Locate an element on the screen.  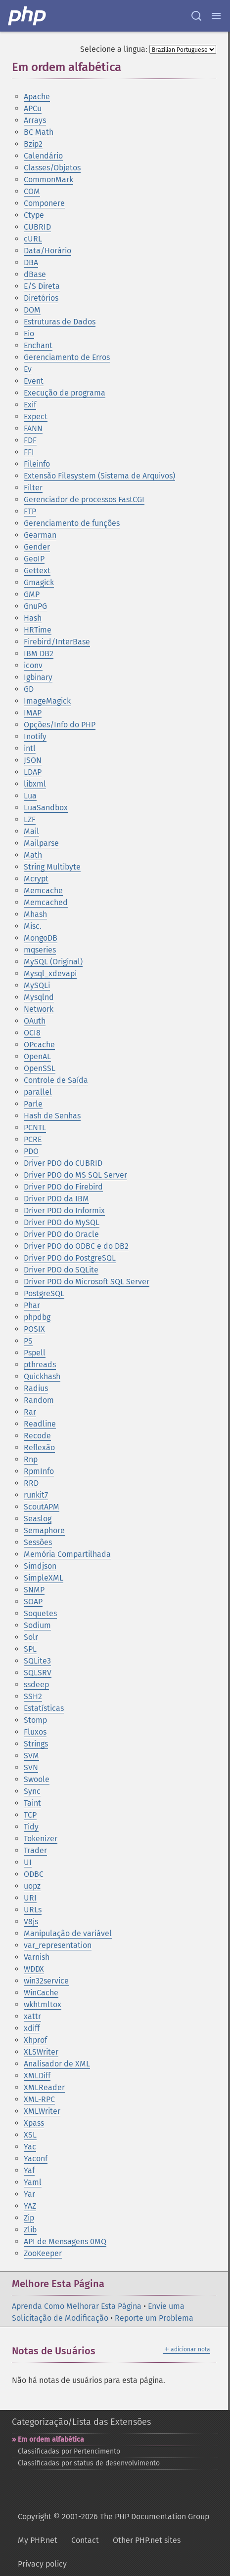
RRD is located at coordinates (31, 1483).